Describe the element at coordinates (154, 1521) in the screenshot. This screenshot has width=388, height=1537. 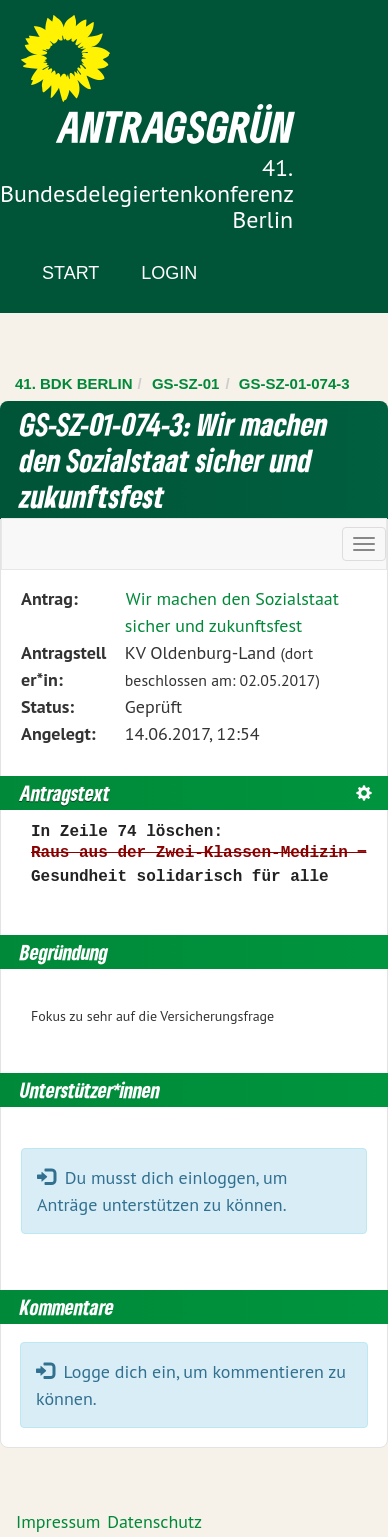
I see `Datenschutz` at that location.